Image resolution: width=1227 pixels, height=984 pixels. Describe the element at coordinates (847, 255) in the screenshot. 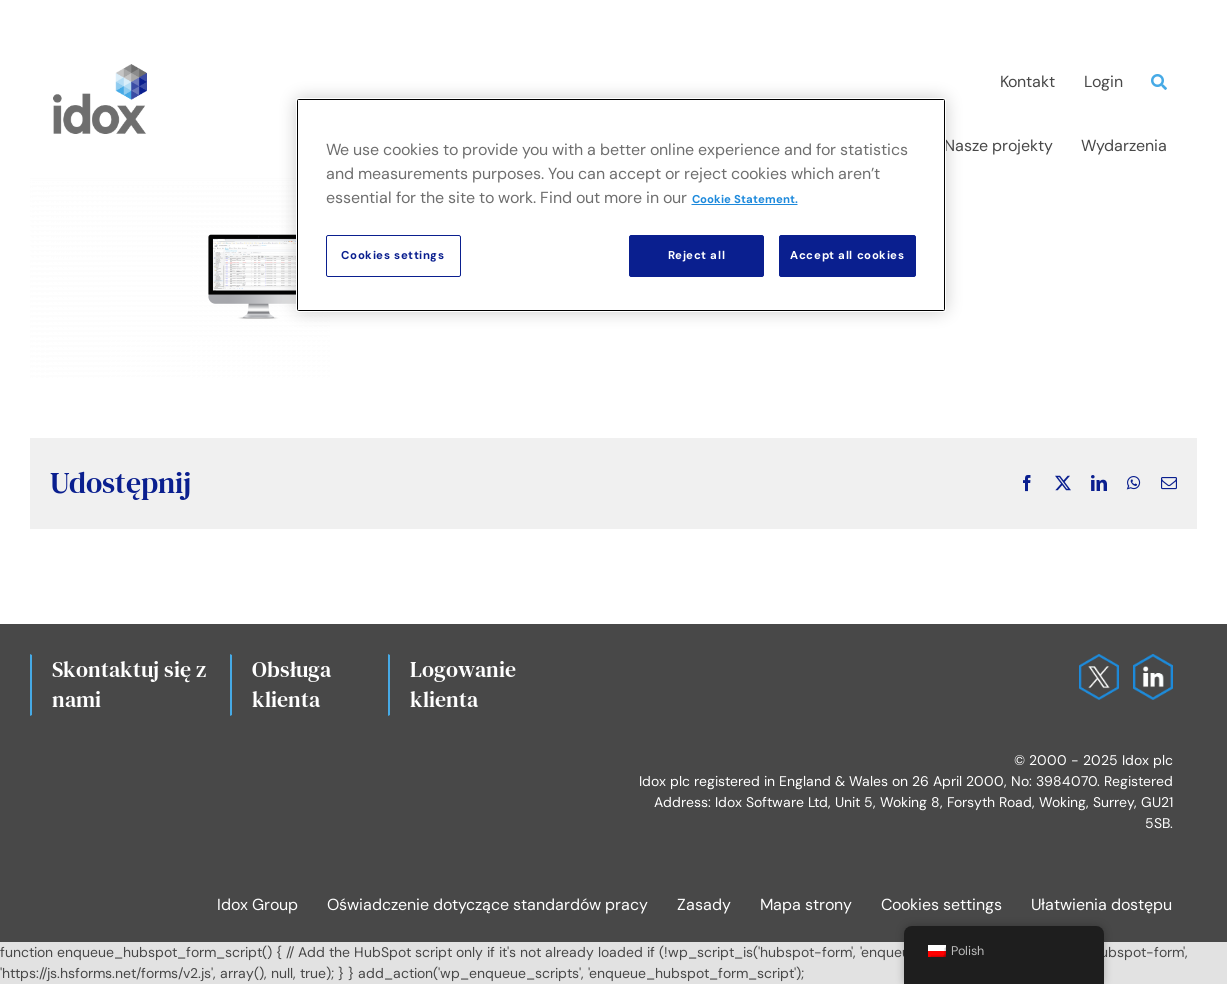

I see `Accept all cookies` at that location.